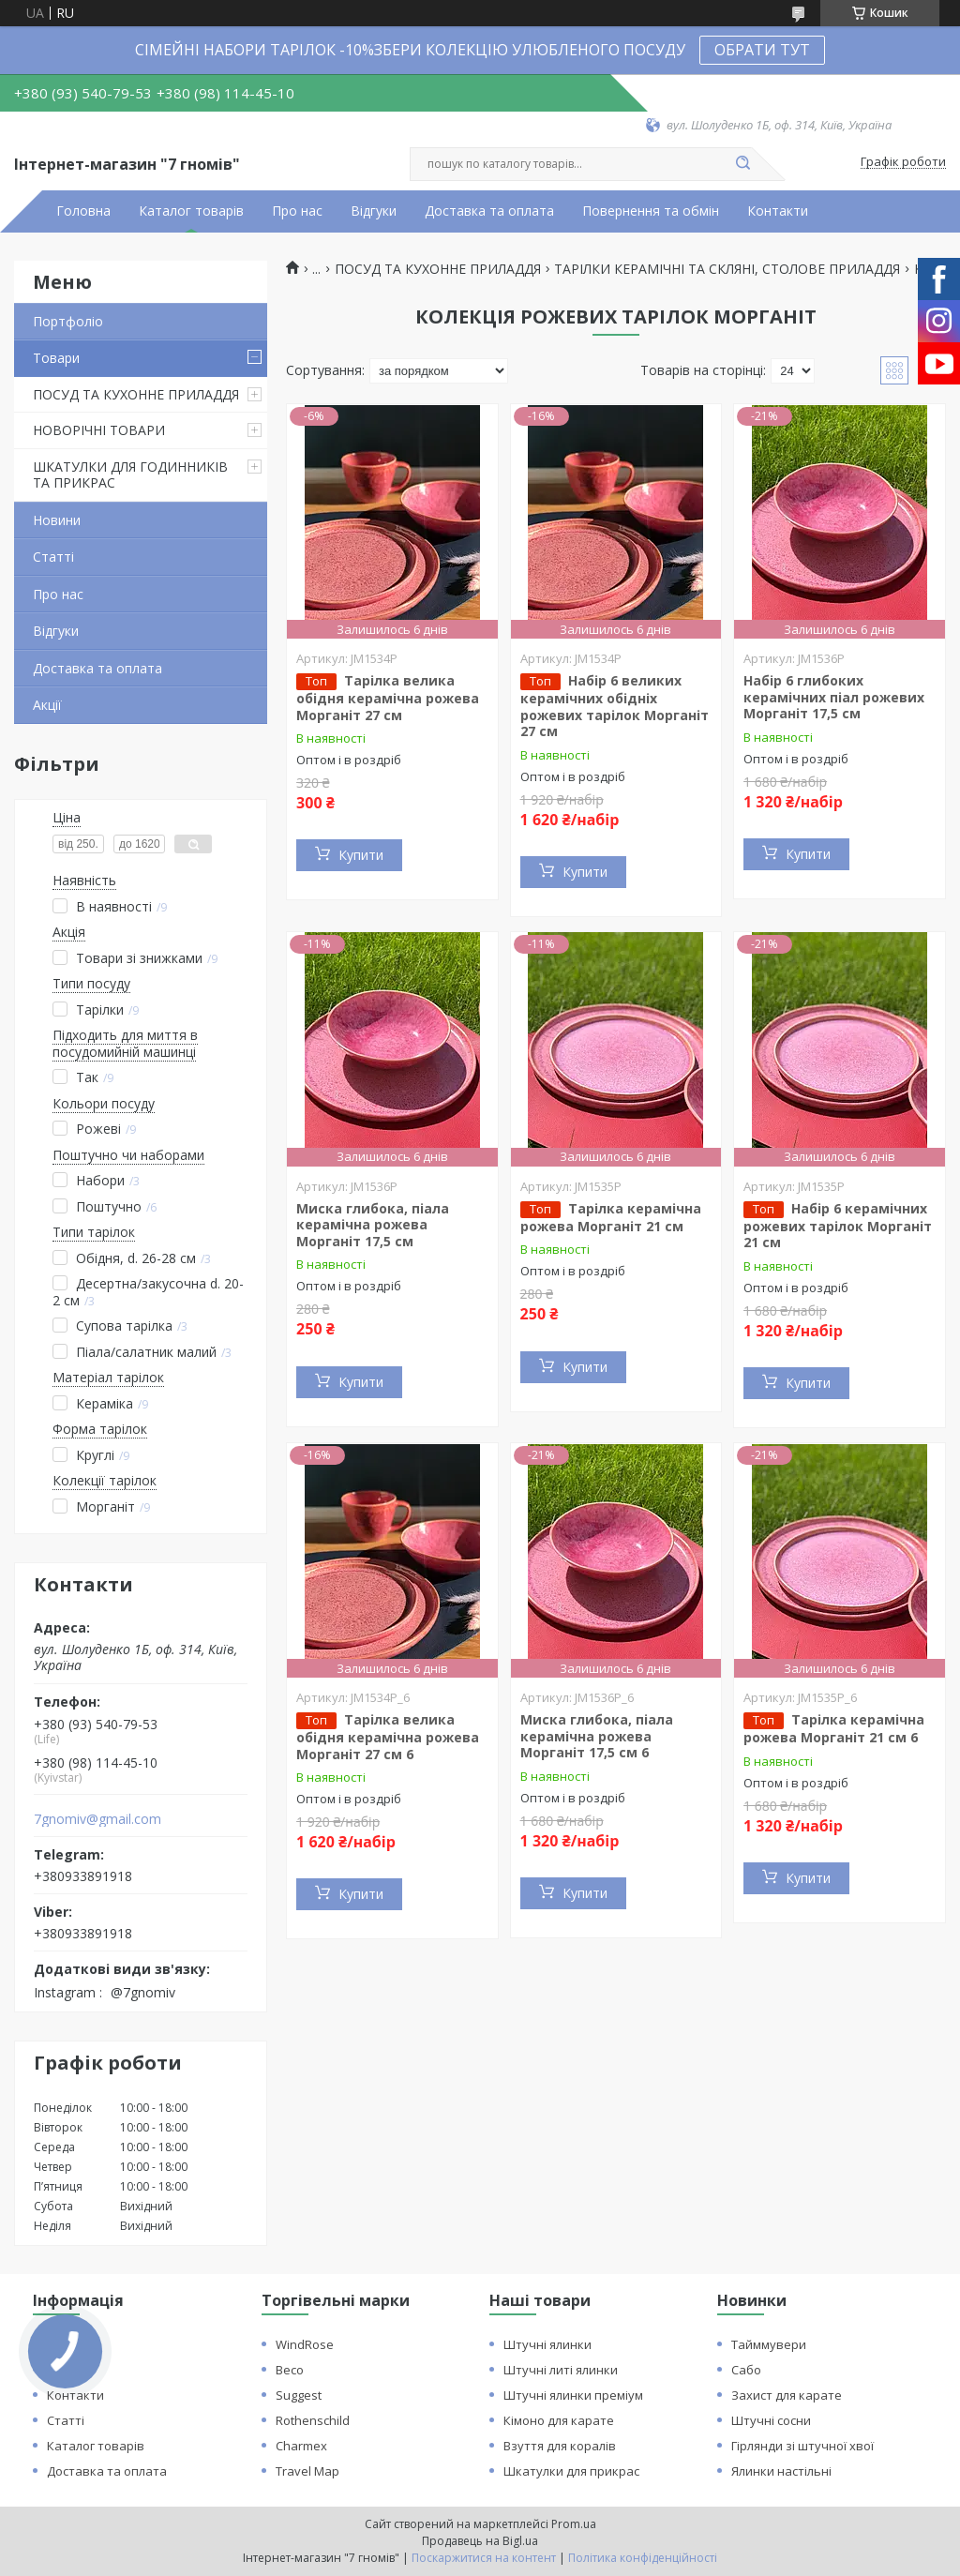 This screenshot has height=2576, width=960. Describe the element at coordinates (47, 705) in the screenshot. I see `Акції` at that location.